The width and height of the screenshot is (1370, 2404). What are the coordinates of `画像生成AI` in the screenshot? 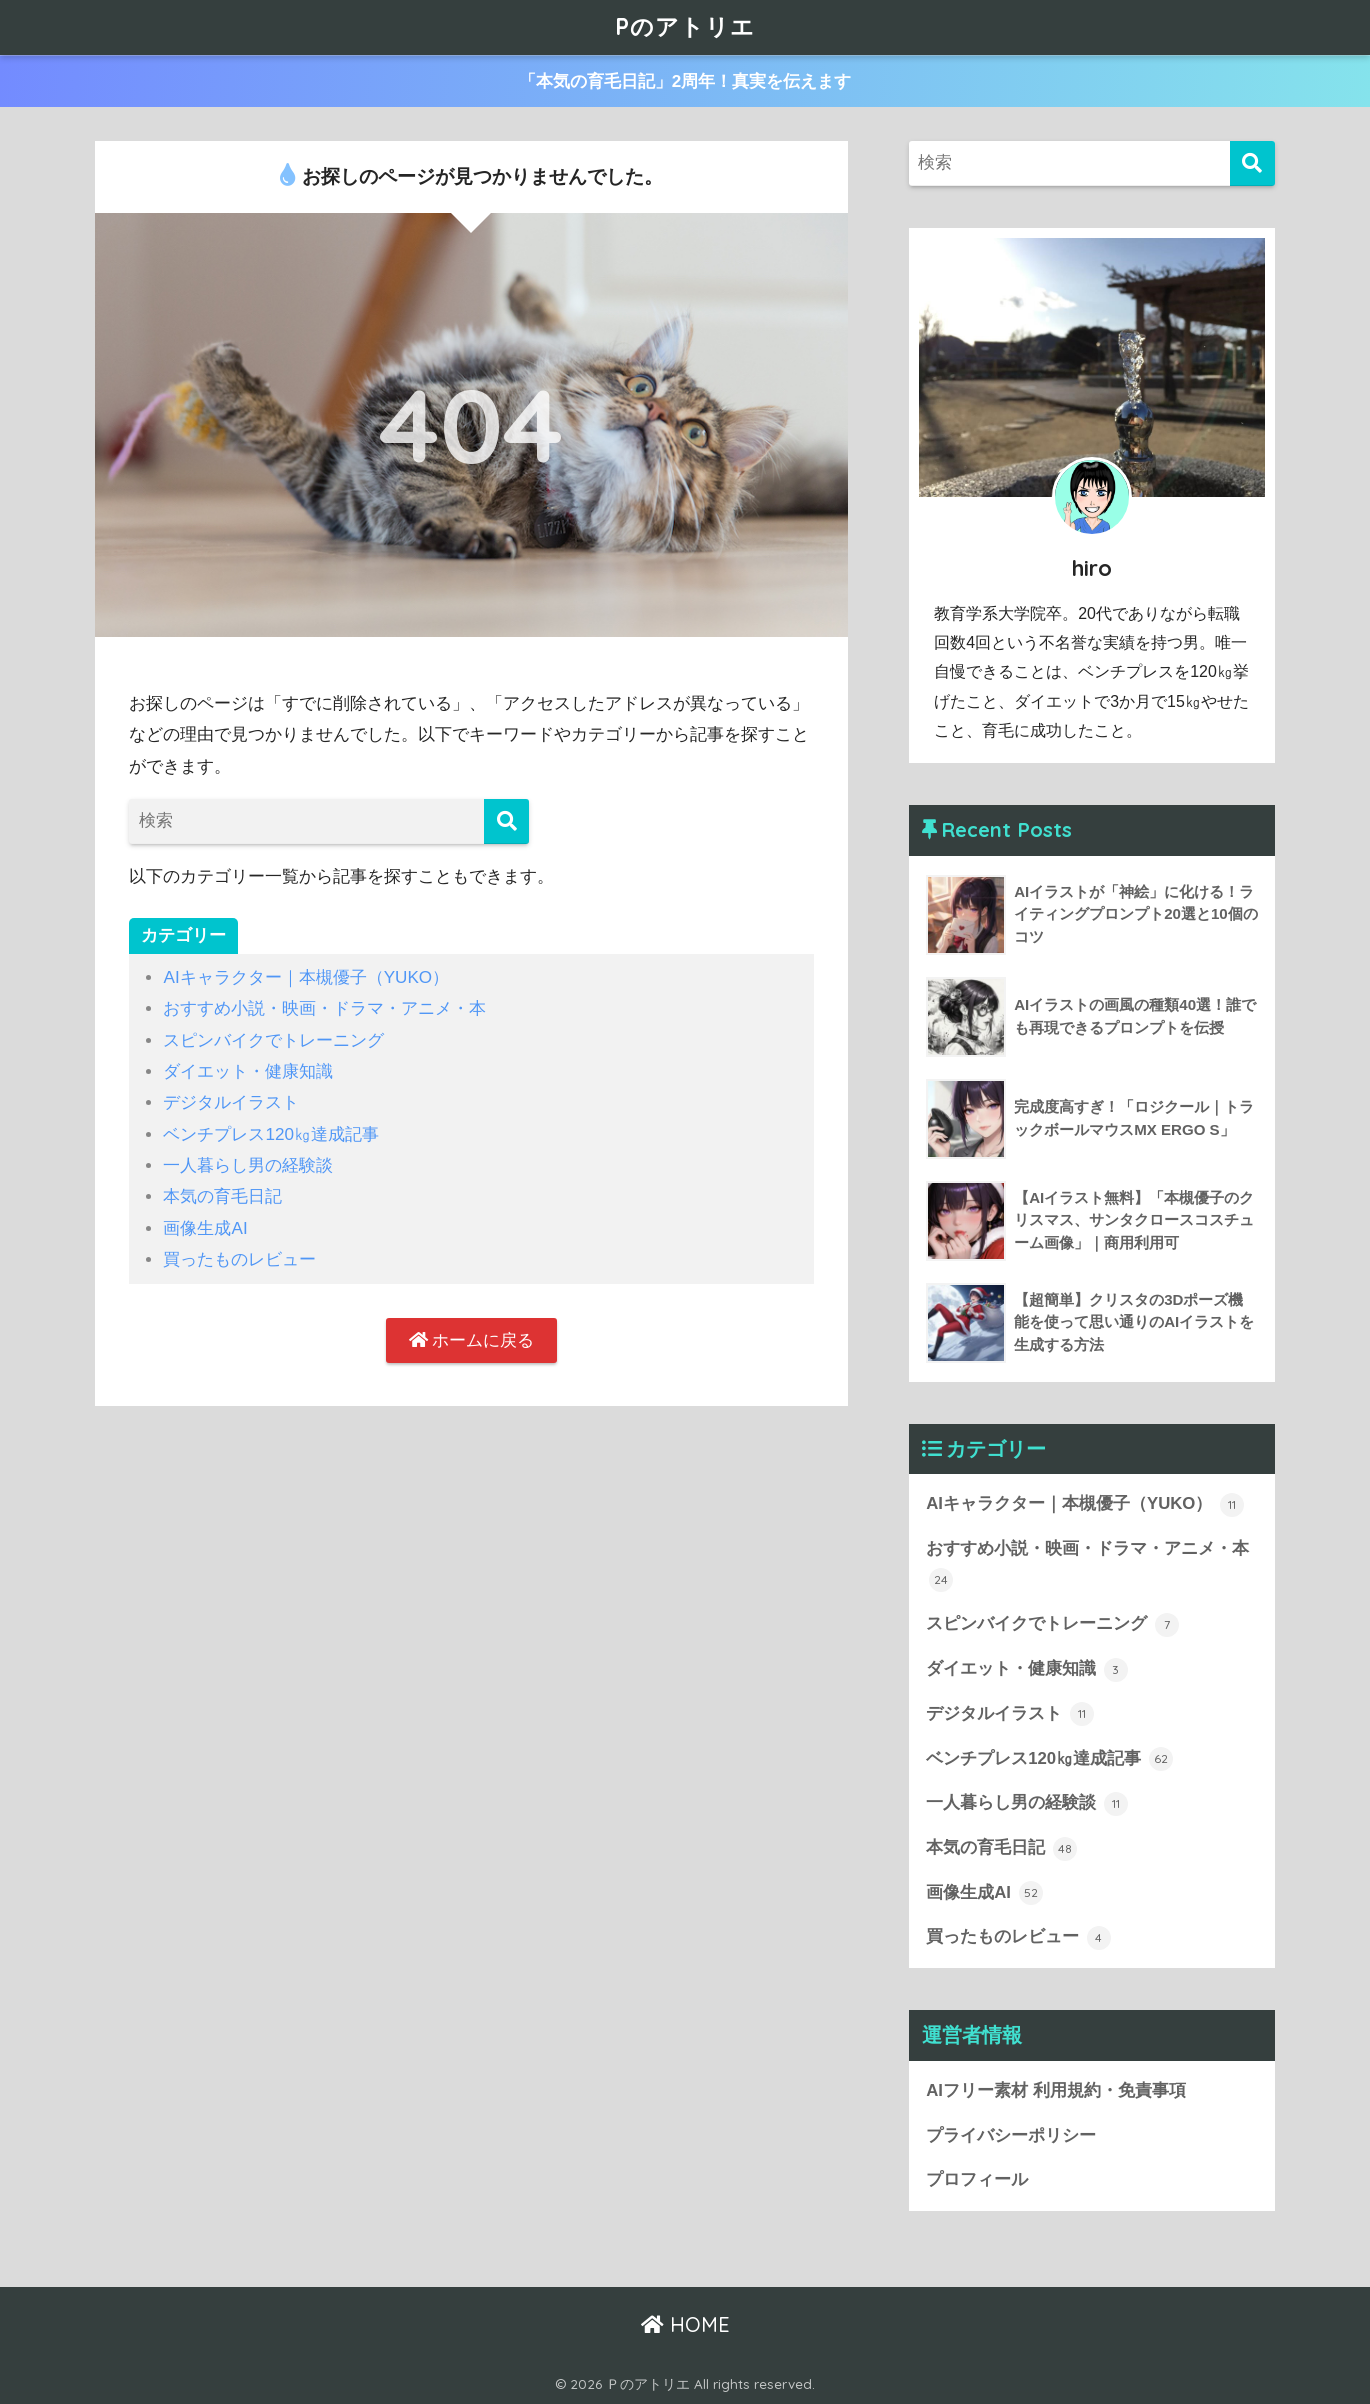 It's located at (205, 1228).